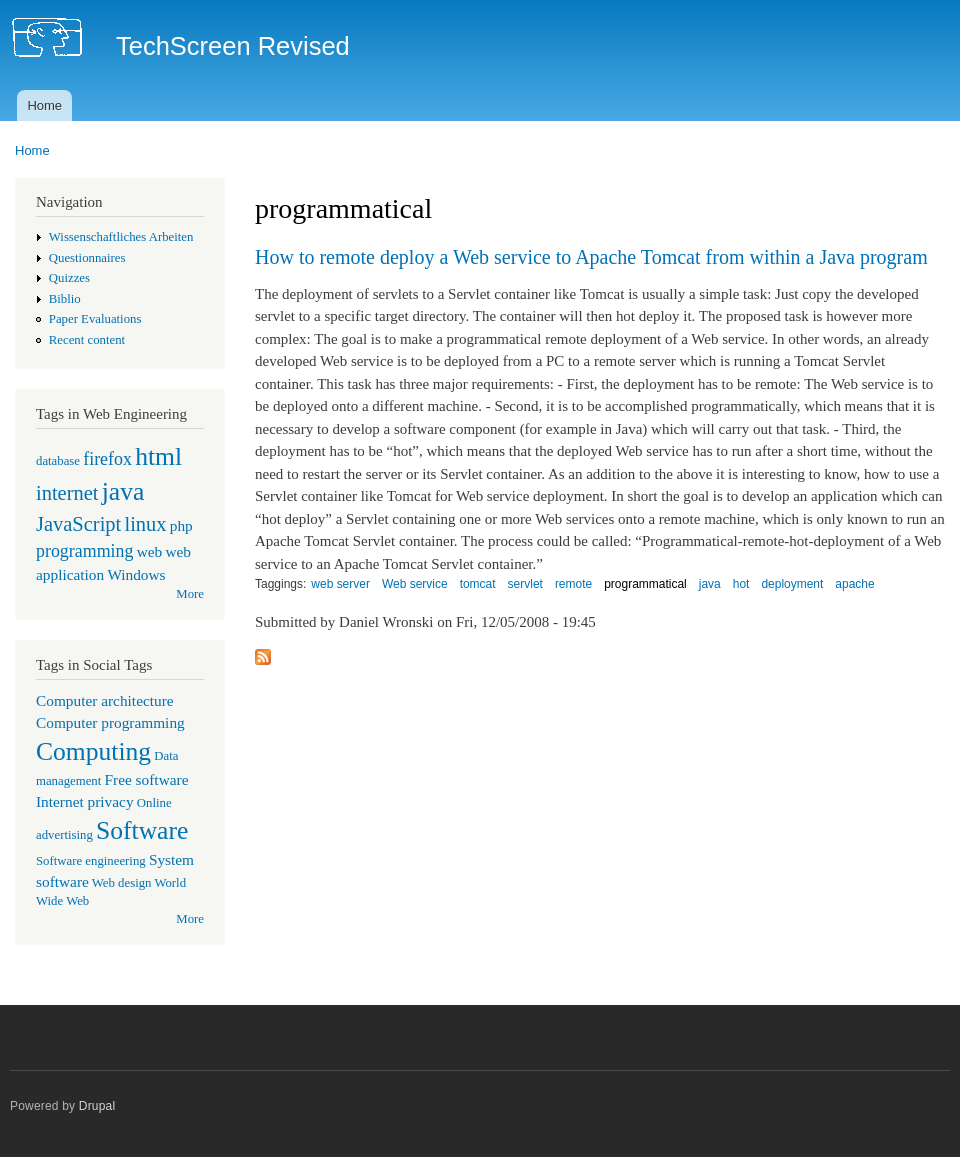 This screenshot has width=960, height=1157. I want to click on Windows, so click(136, 574).